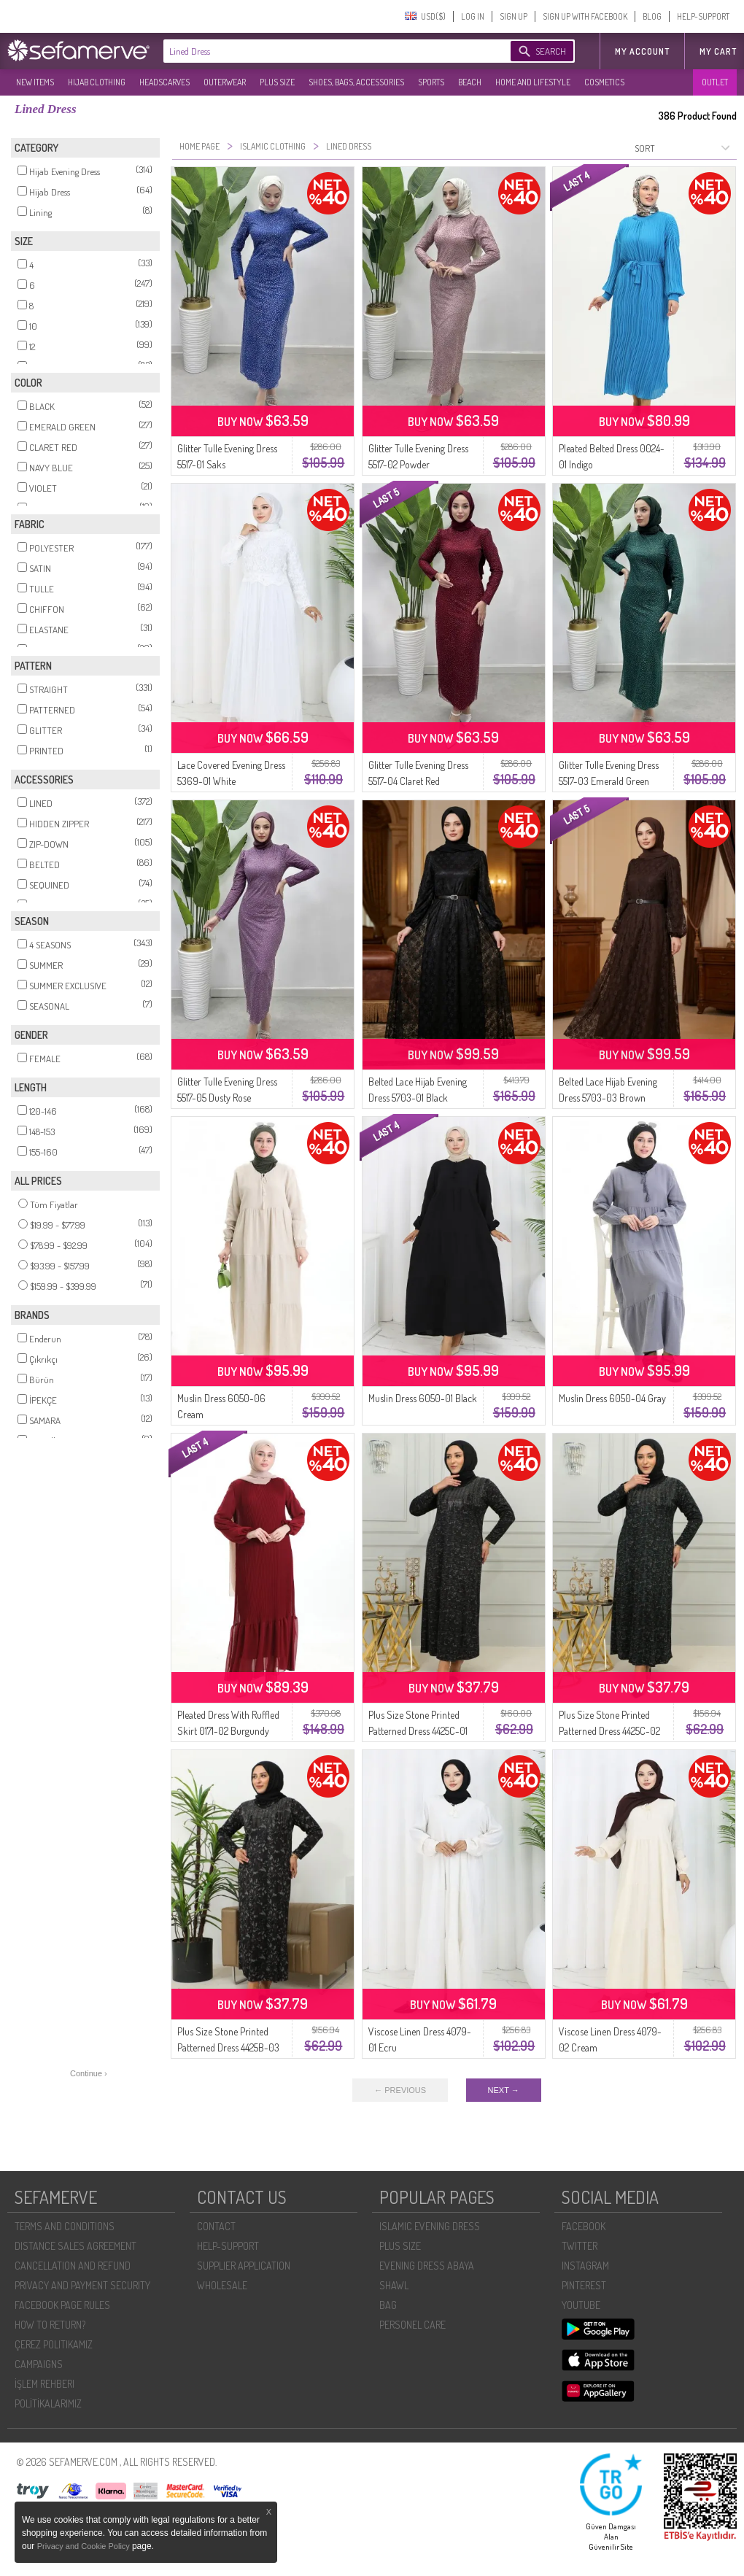 This screenshot has height=2576, width=744. Describe the element at coordinates (418, 1731) in the screenshot. I see `Plus Size Stone Printed Patterned Dress 4425C-01 Pink` at that location.